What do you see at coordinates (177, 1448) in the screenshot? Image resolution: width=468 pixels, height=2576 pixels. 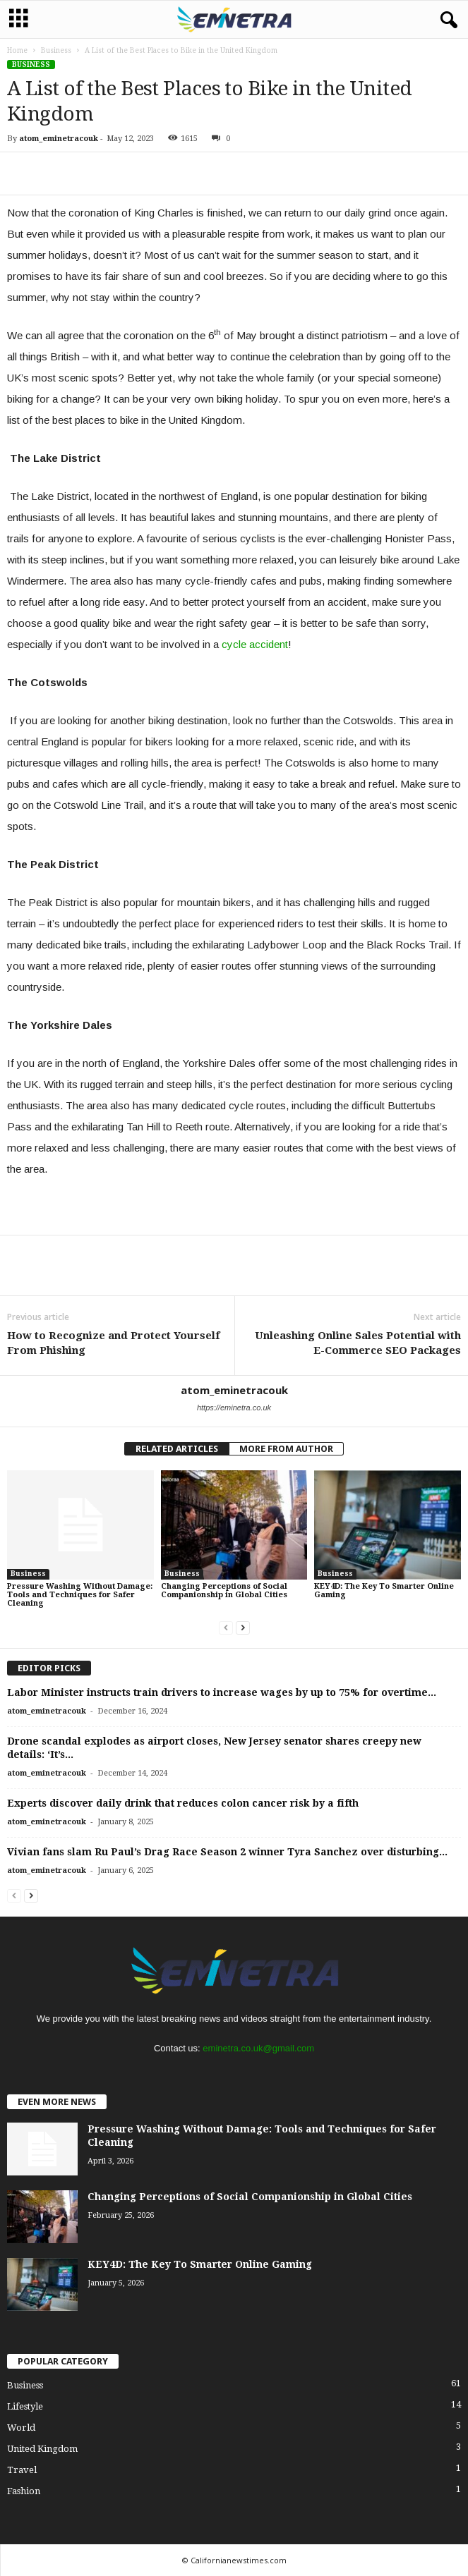 I see `RELATED ARTICLES` at bounding box center [177, 1448].